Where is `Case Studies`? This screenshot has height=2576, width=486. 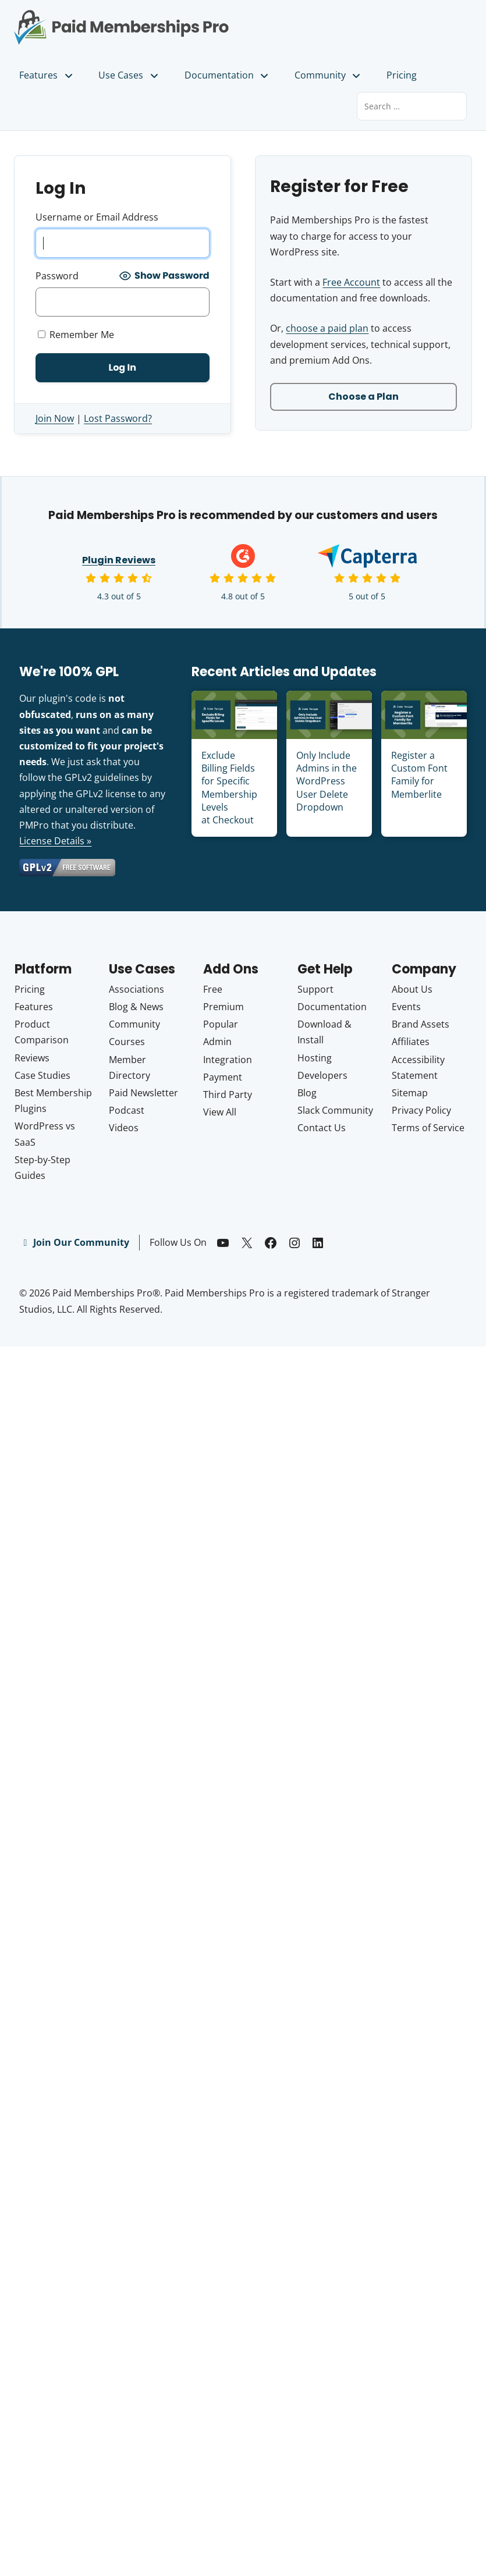
Case Studies is located at coordinates (42, 1075).